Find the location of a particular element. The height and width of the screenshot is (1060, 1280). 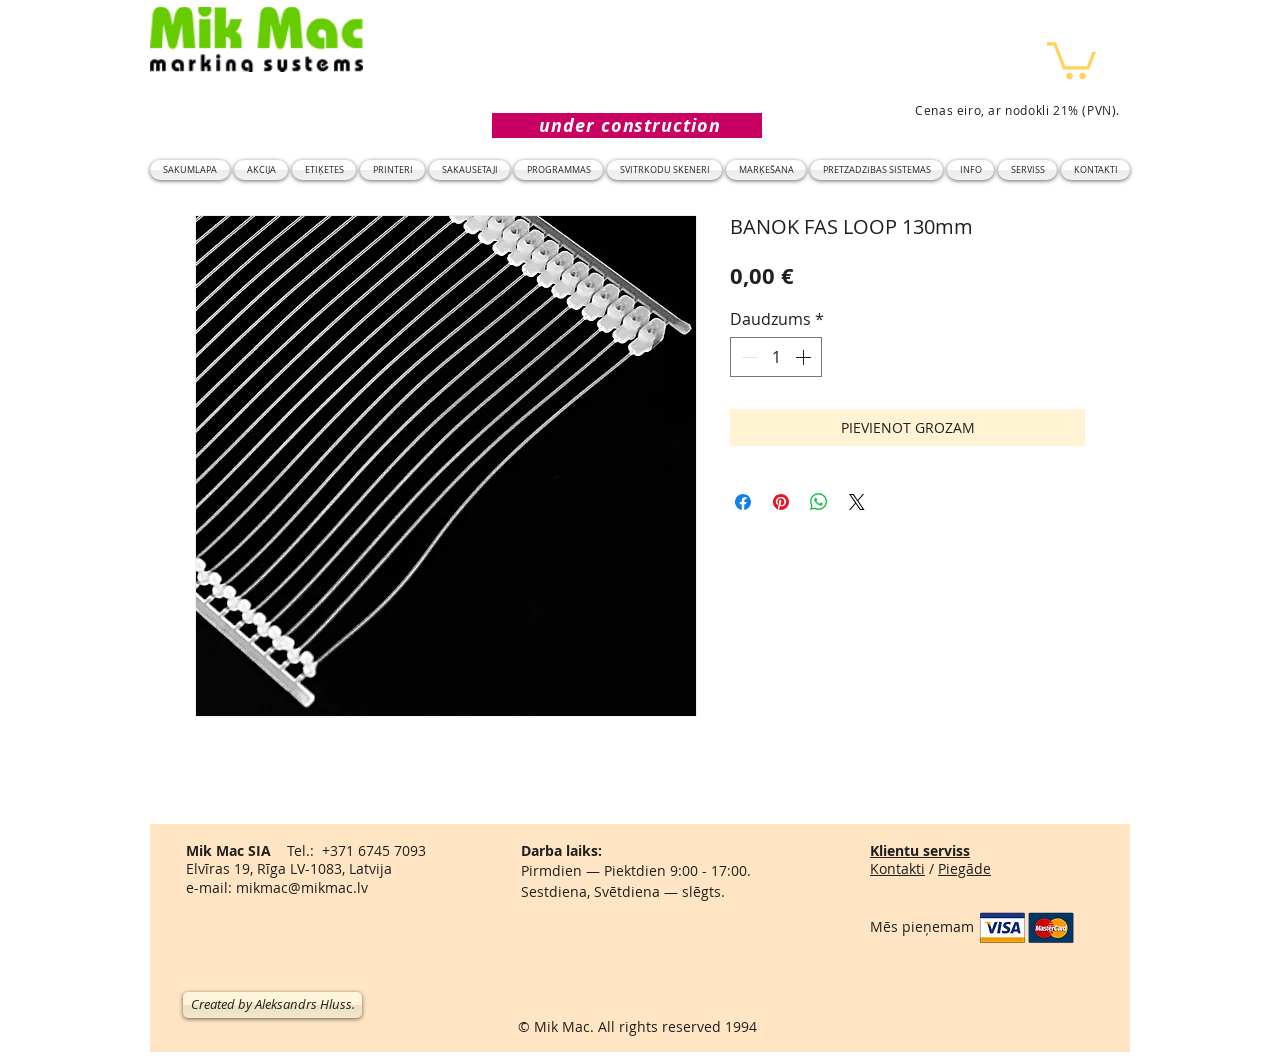

[Piespraust vietnē Pinterest] is located at coordinates (781, 502).